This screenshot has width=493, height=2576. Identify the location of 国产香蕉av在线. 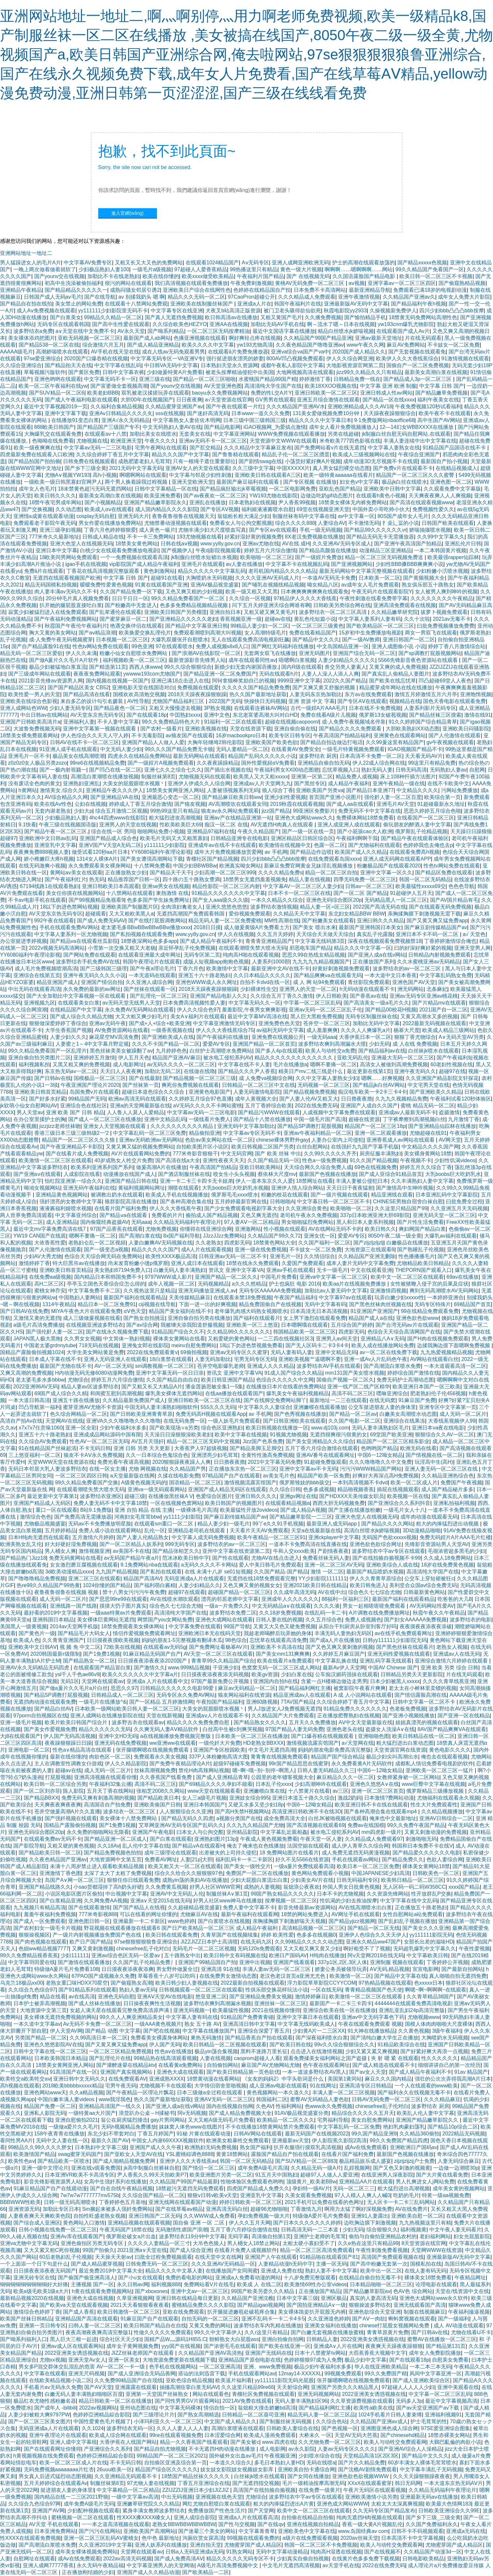
(368, 996).